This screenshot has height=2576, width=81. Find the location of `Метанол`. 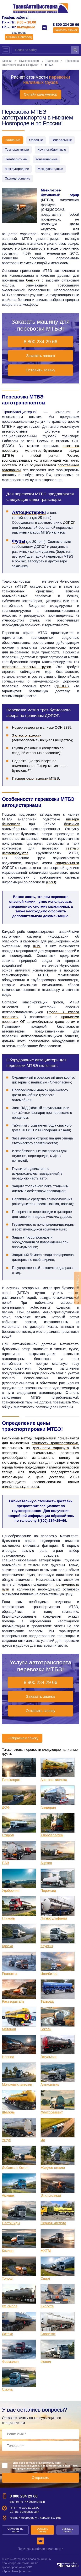

Метанол is located at coordinates (9, 2029).